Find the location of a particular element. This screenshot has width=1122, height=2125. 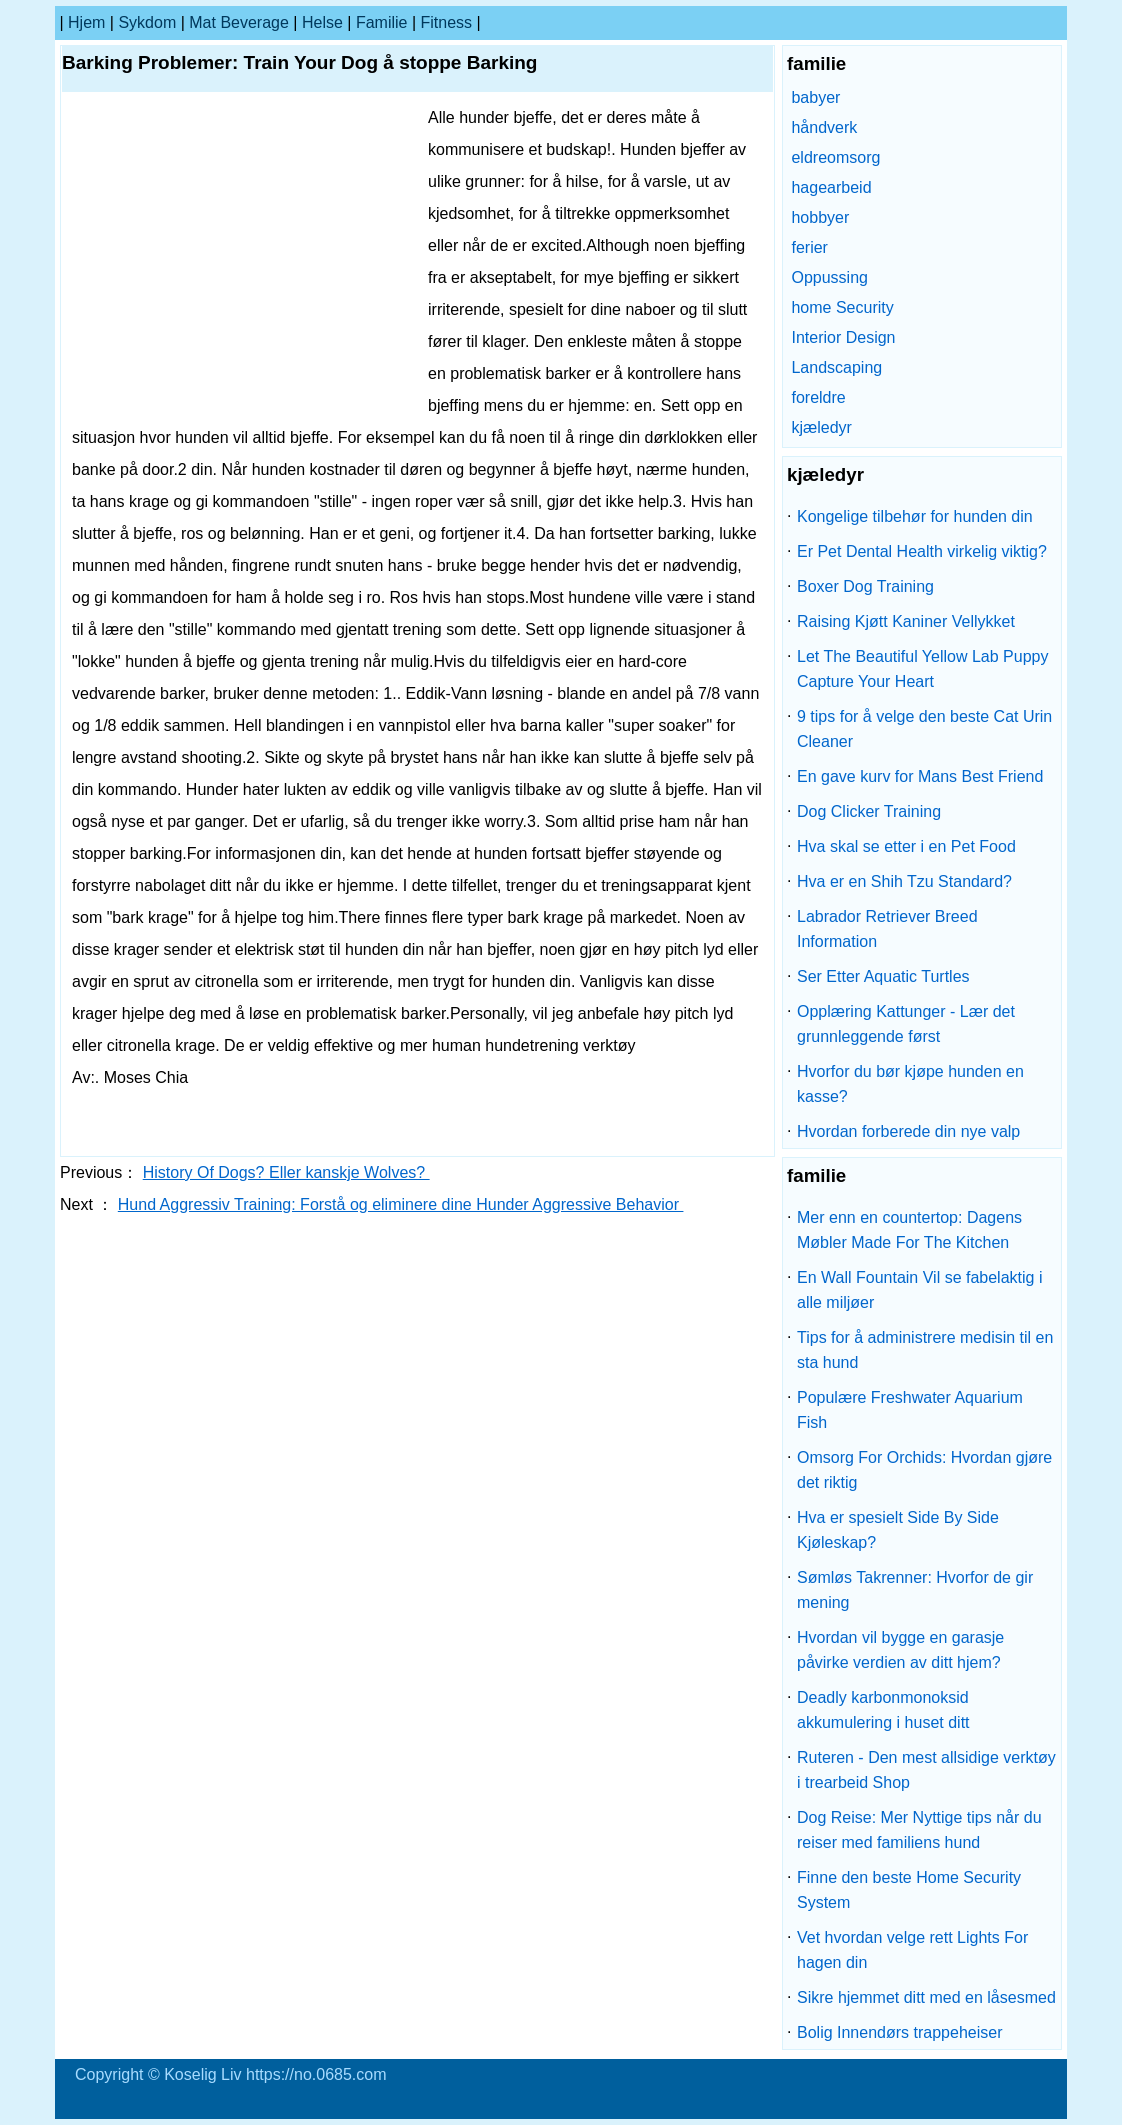

En gave kurv for Mans Best Friend is located at coordinates (920, 776).